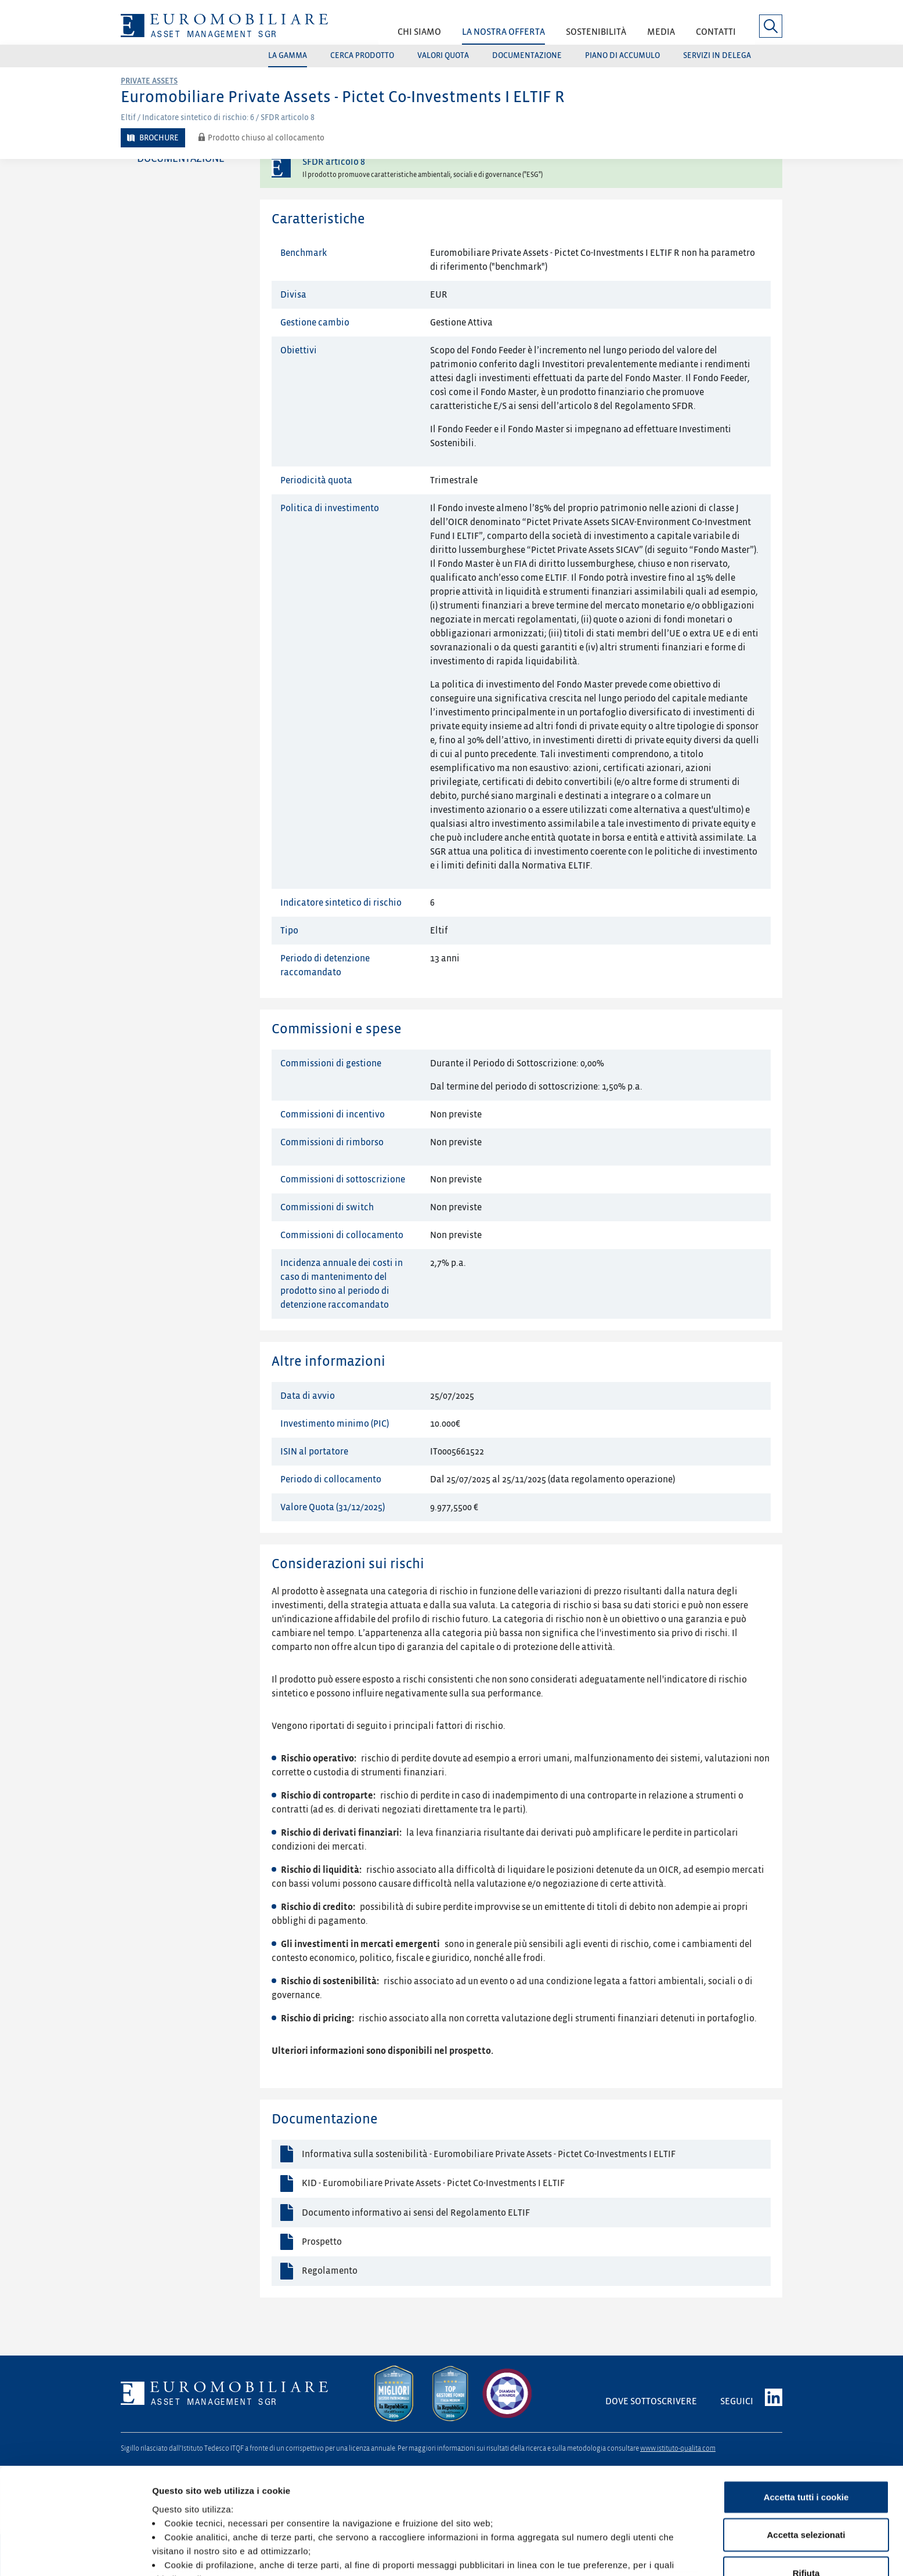 This screenshot has height=2576, width=903. What do you see at coordinates (806, 2484) in the screenshot?
I see `Rifiuta` at bounding box center [806, 2484].